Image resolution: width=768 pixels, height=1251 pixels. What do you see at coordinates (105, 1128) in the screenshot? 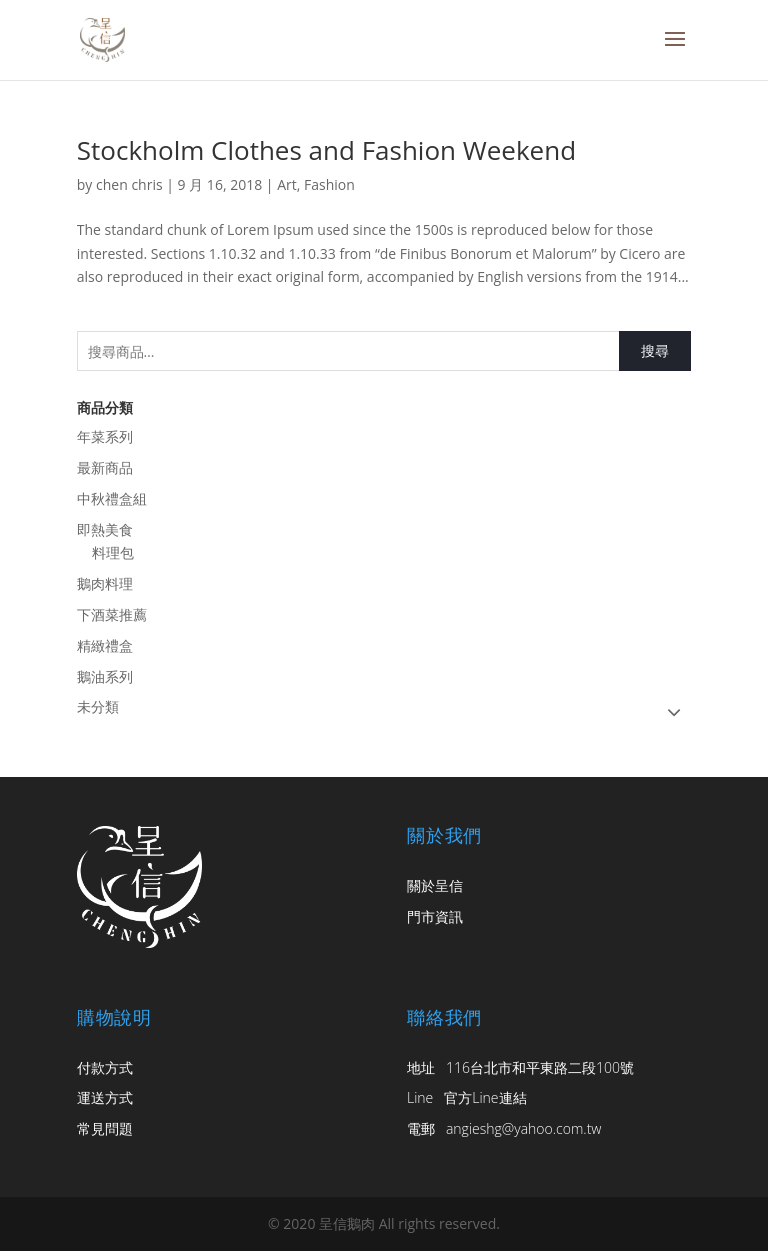
I see `常見問題` at bounding box center [105, 1128].